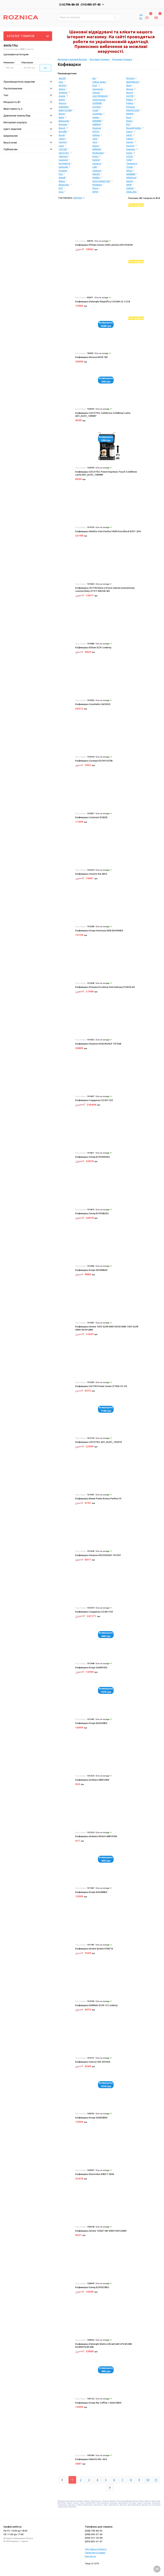 The image size is (164, 2576). Describe the element at coordinates (95, 145) in the screenshot. I see `Kaiser` at that location.